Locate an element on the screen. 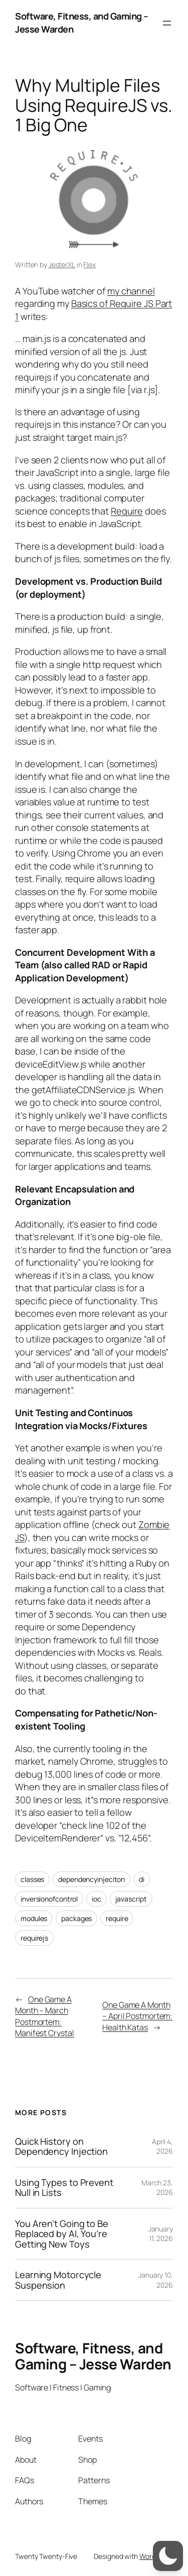  require is located at coordinates (117, 1918).